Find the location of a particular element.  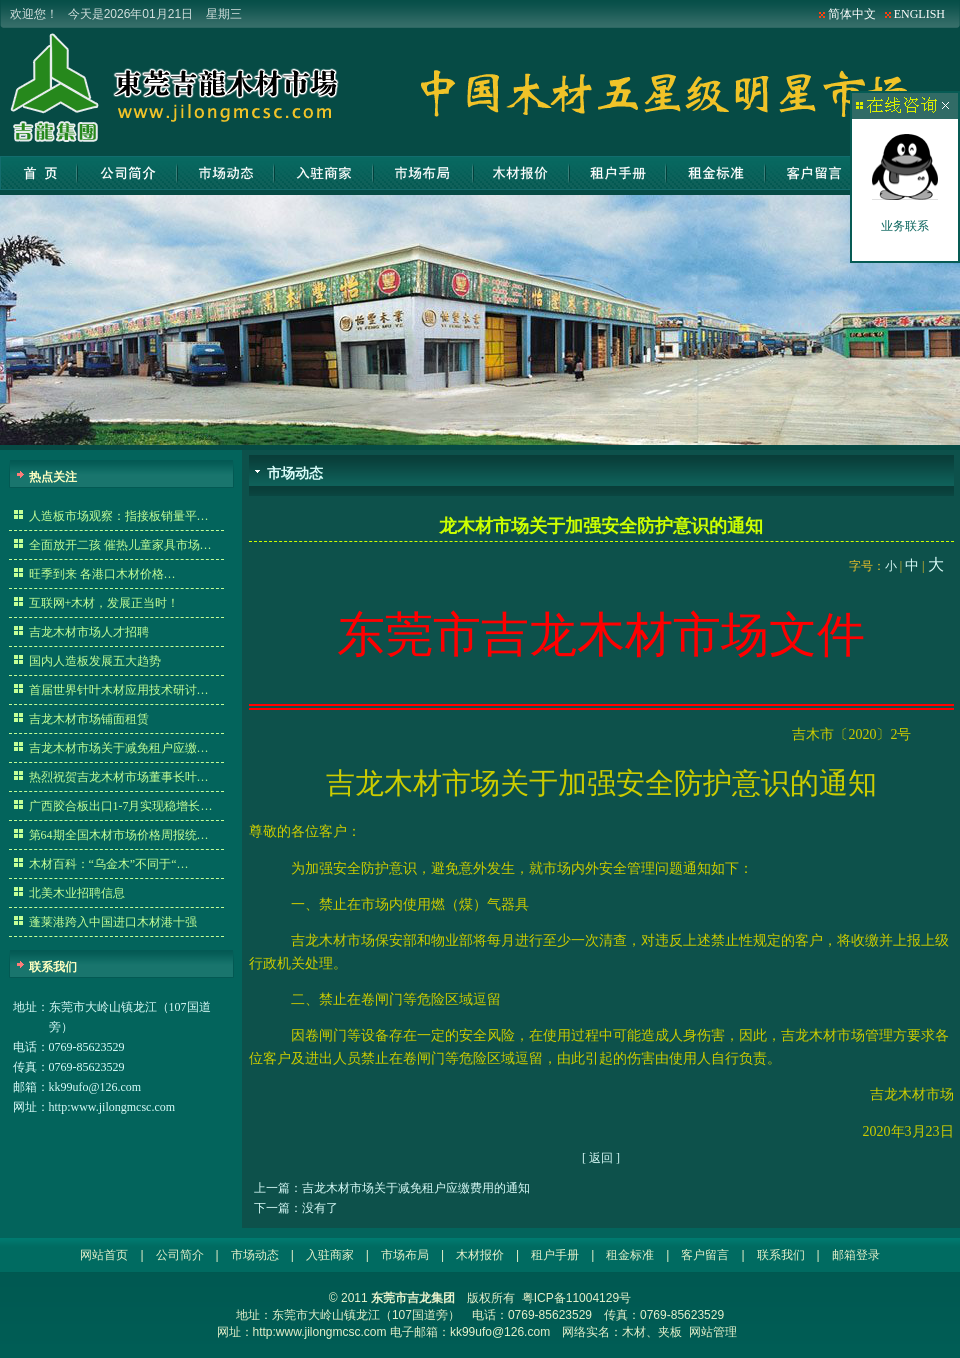

广西胶合板出口1-7月实现稳增长… is located at coordinates (121, 806).